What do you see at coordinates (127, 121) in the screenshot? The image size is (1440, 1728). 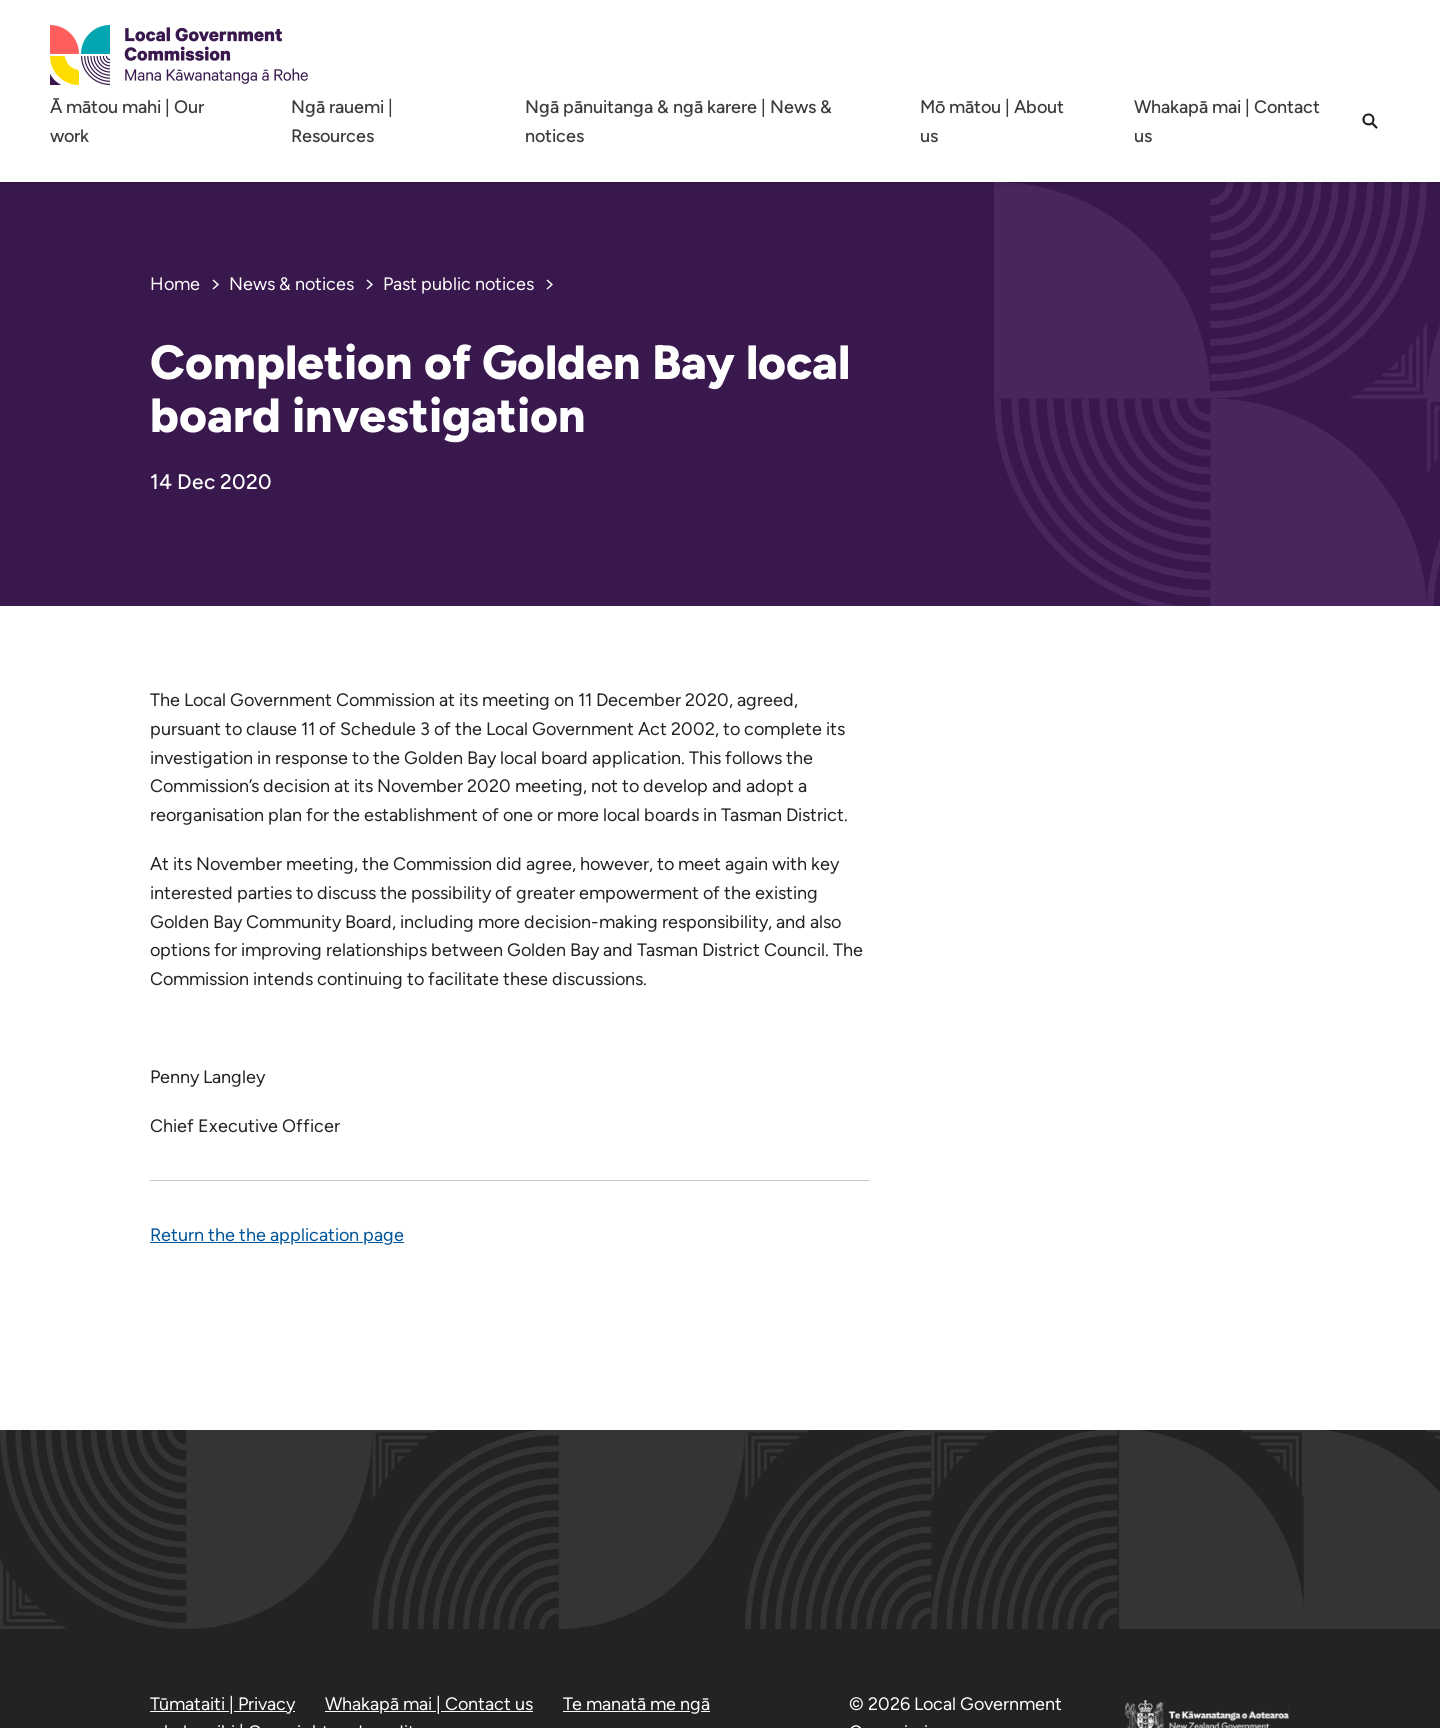 I see `Ā mātou mahi | Our work` at bounding box center [127, 121].